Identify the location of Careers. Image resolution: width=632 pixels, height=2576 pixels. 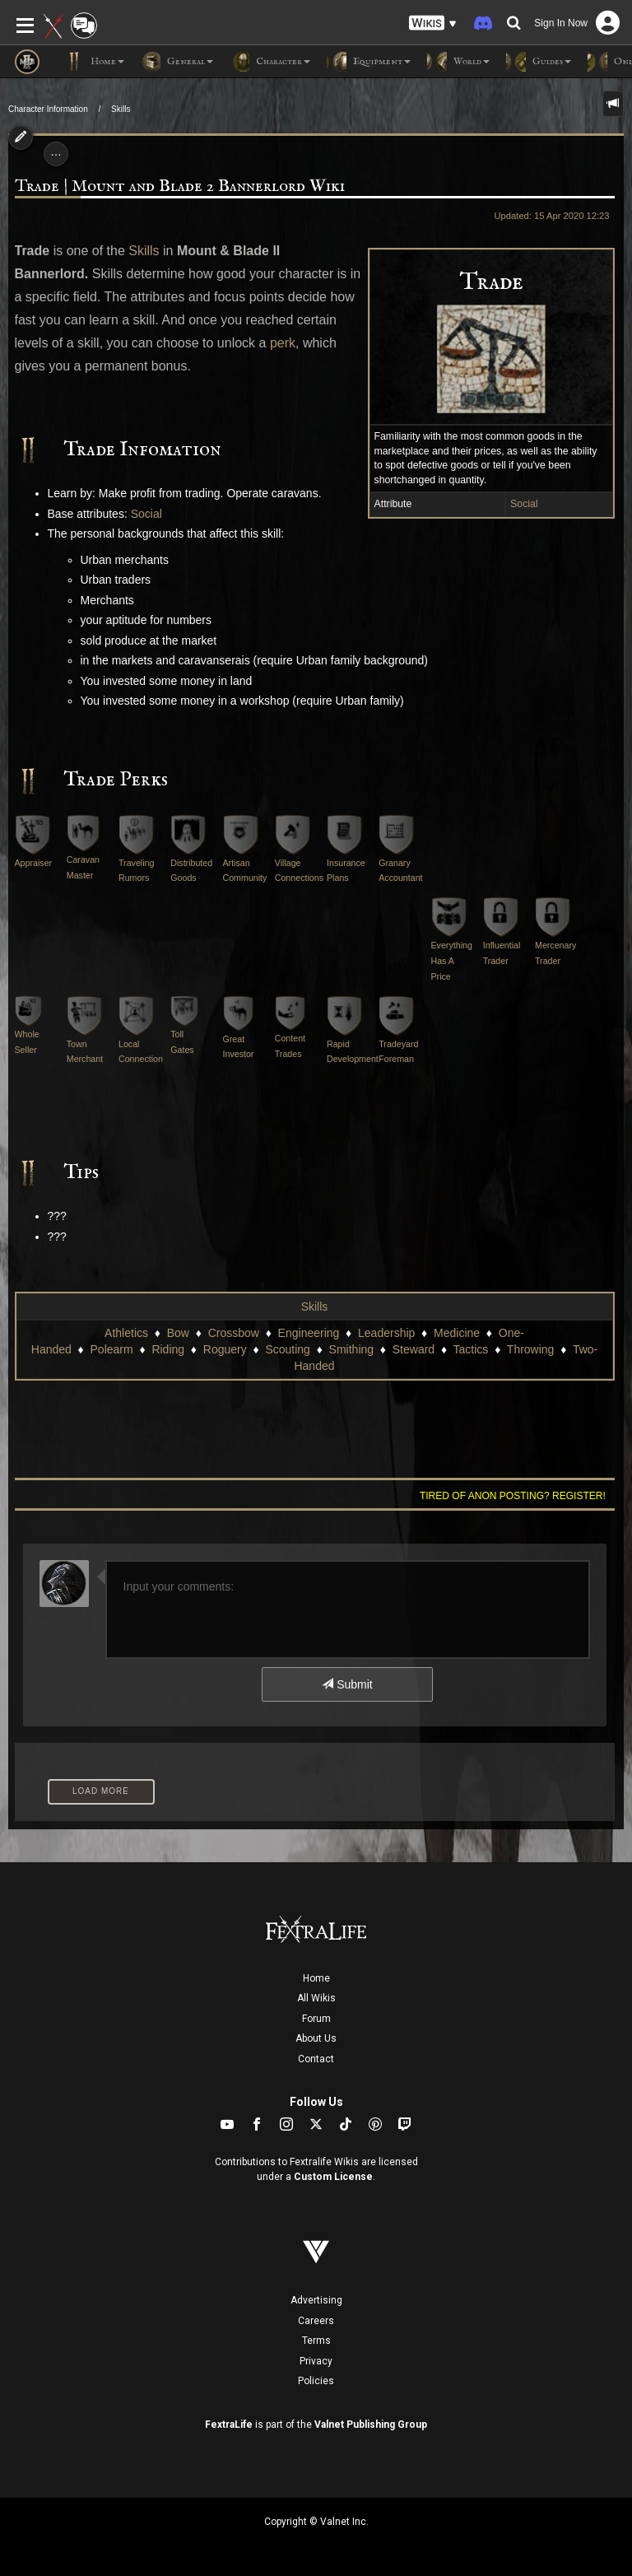
(316, 2321).